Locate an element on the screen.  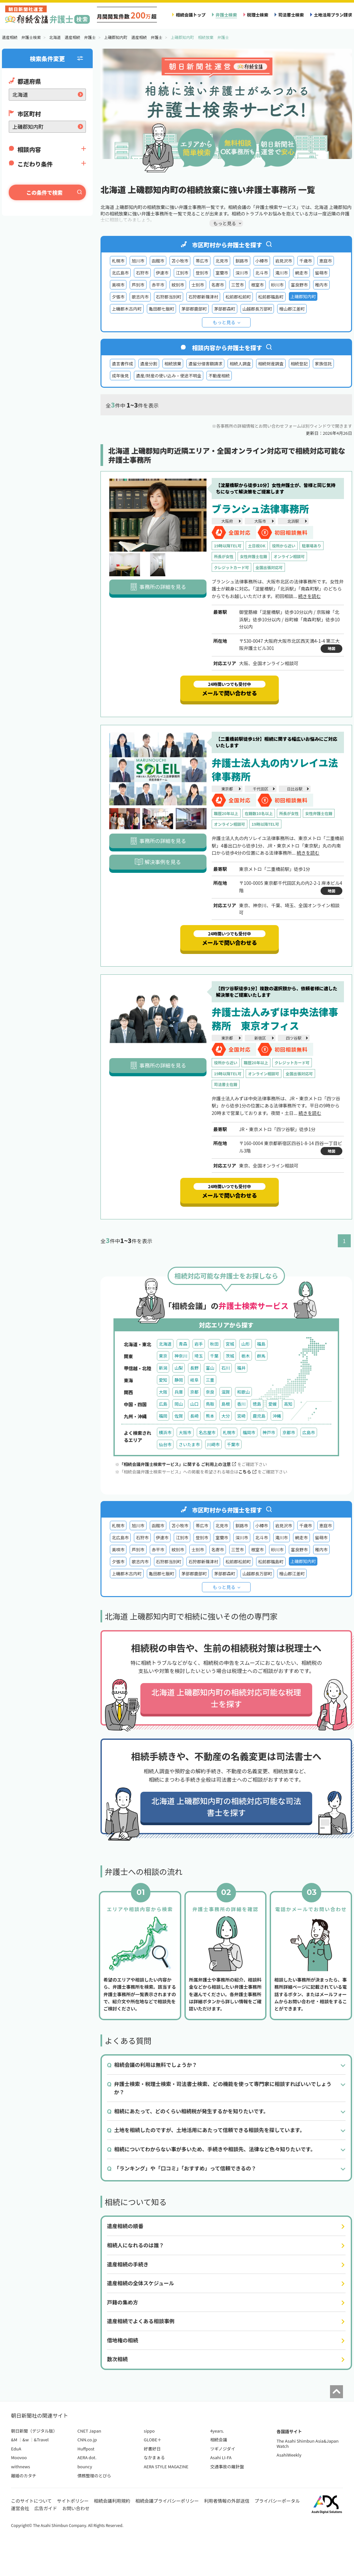
福岡 is located at coordinates (163, 1416).